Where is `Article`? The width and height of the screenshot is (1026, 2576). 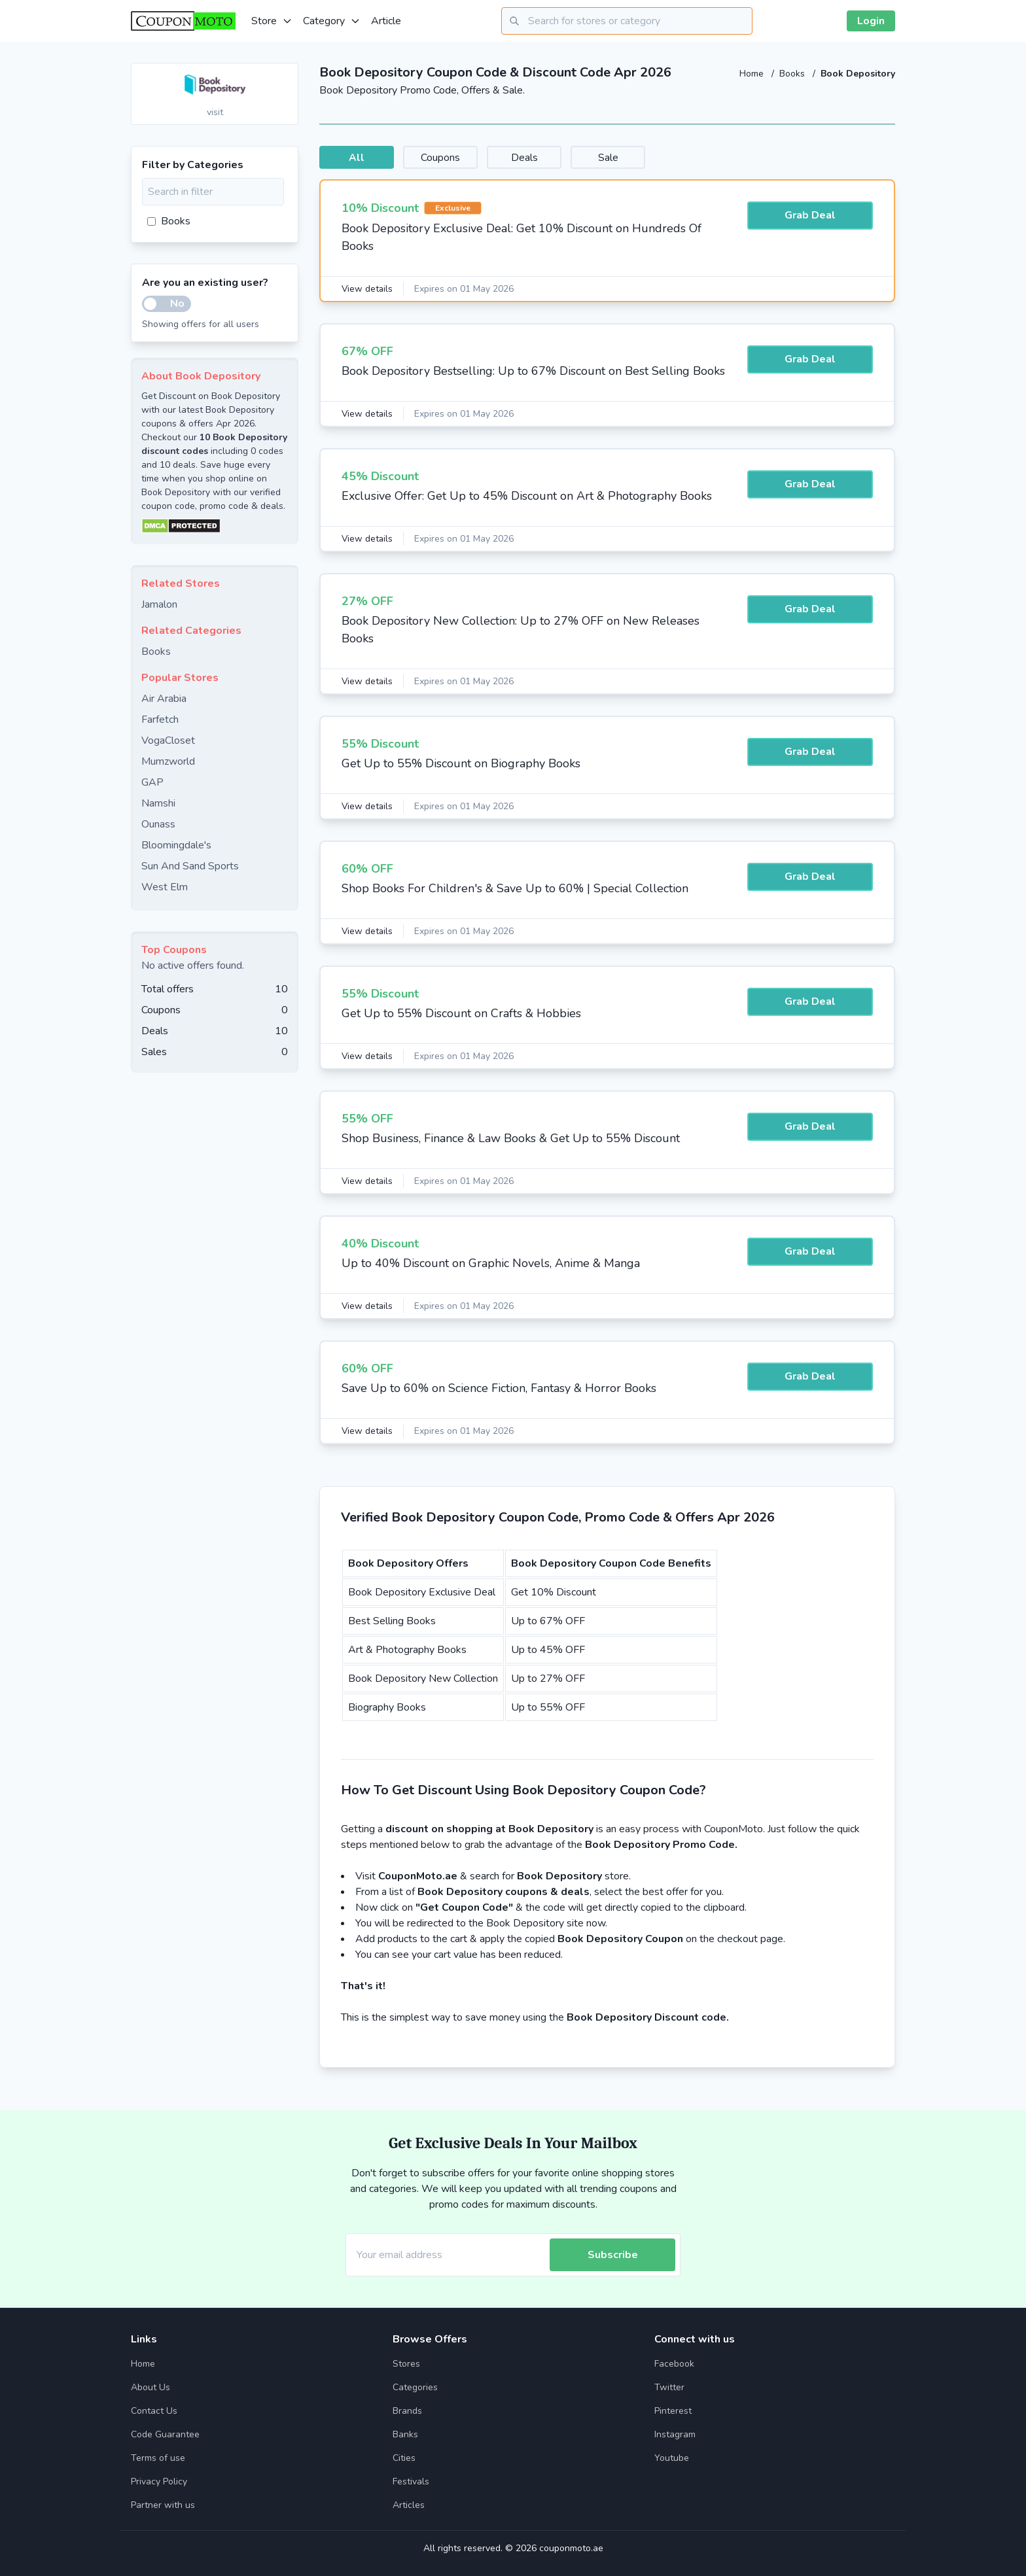
Article is located at coordinates (386, 21).